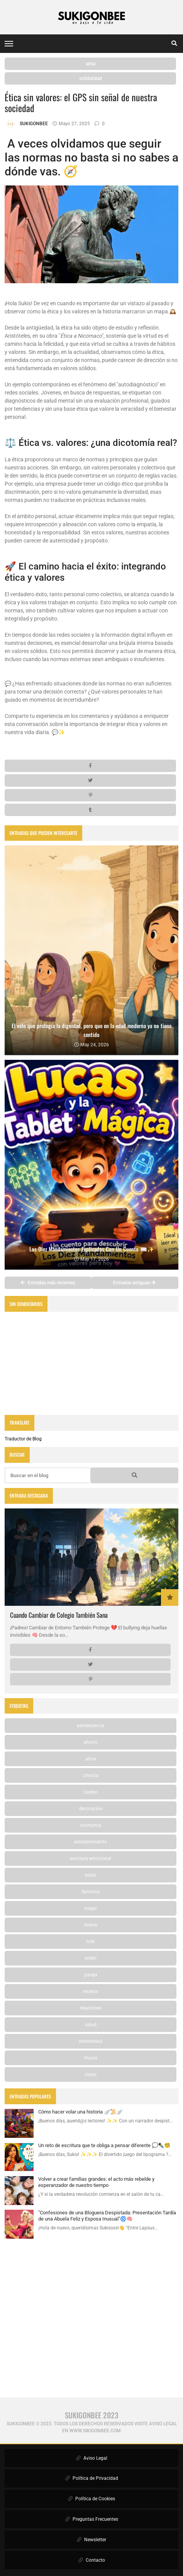 This screenshot has width=183, height=2576. What do you see at coordinates (90, 2058) in the screenshot?
I see `trucos` at bounding box center [90, 2058].